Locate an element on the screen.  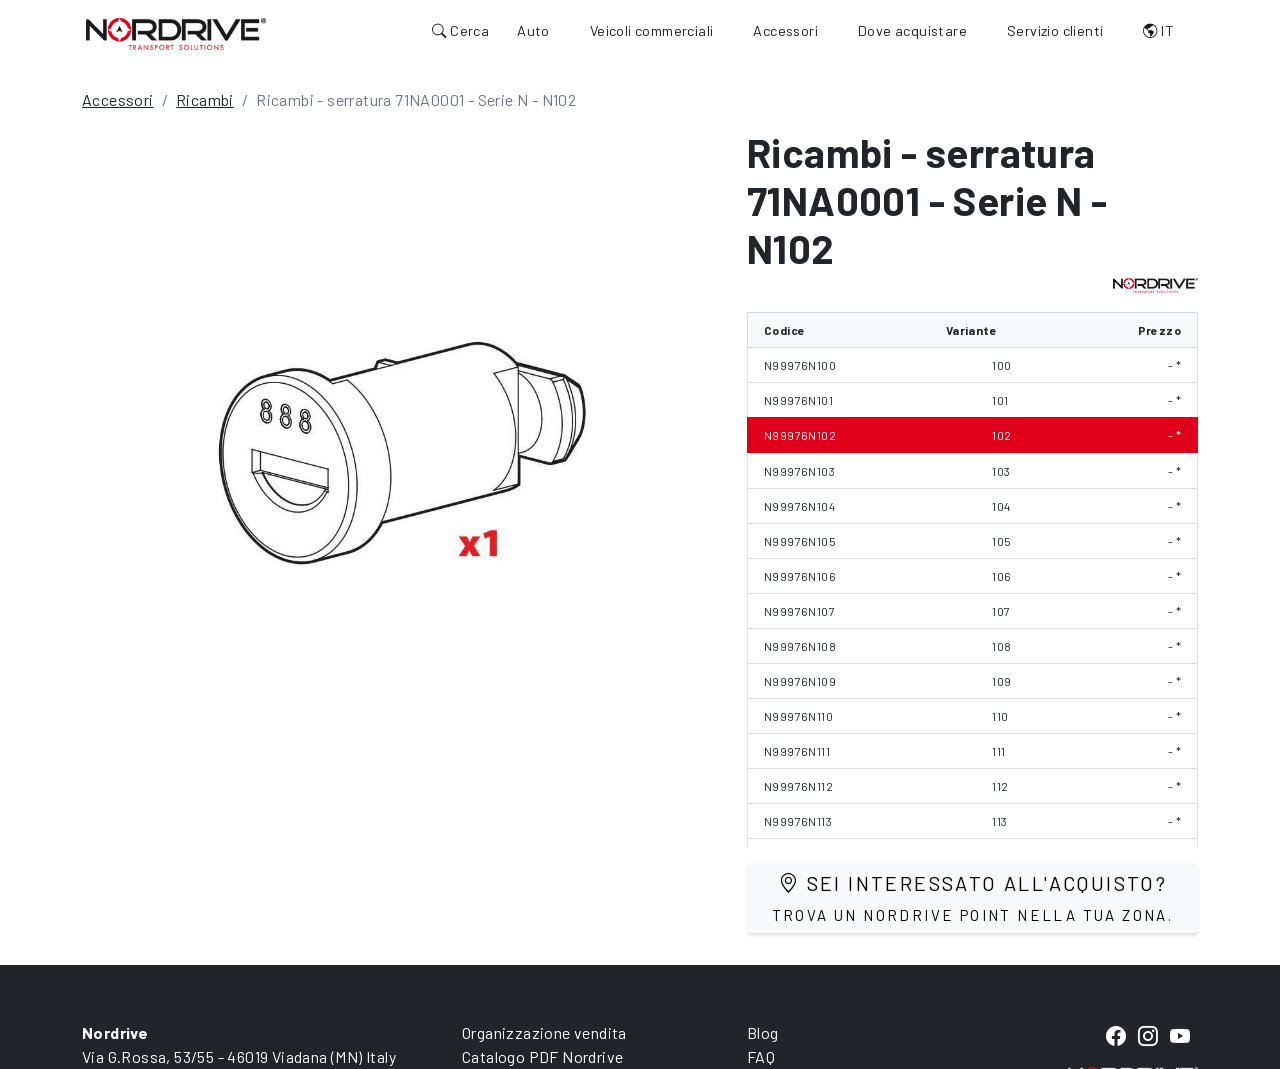
IT [button] is located at coordinates (1158, 30).